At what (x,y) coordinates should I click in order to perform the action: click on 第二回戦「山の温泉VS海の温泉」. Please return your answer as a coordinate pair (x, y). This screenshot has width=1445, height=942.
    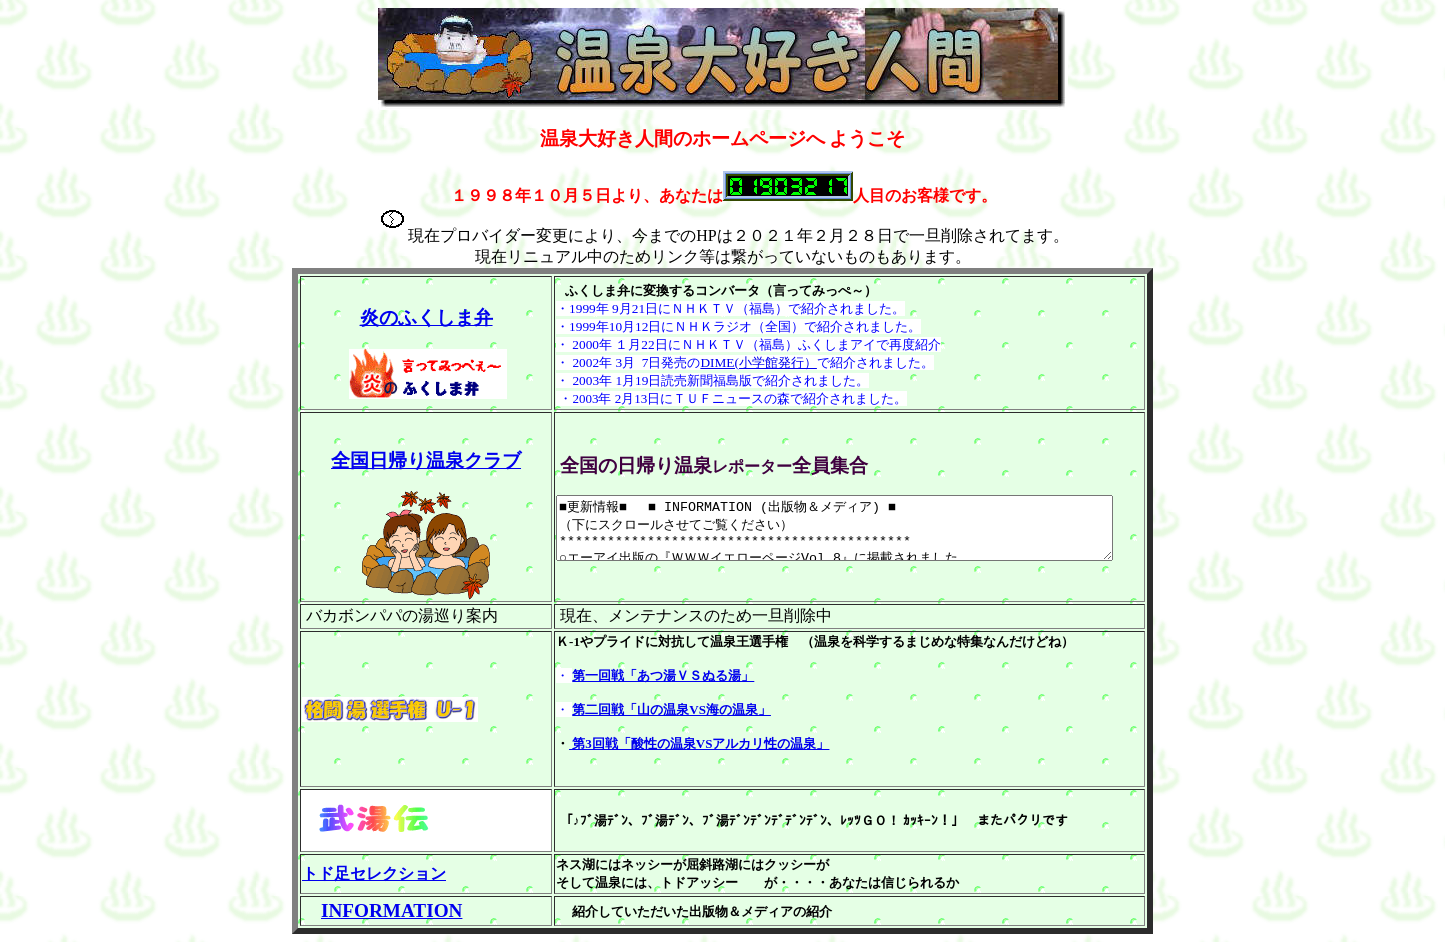
    Looking at the image, I should click on (634, 709).